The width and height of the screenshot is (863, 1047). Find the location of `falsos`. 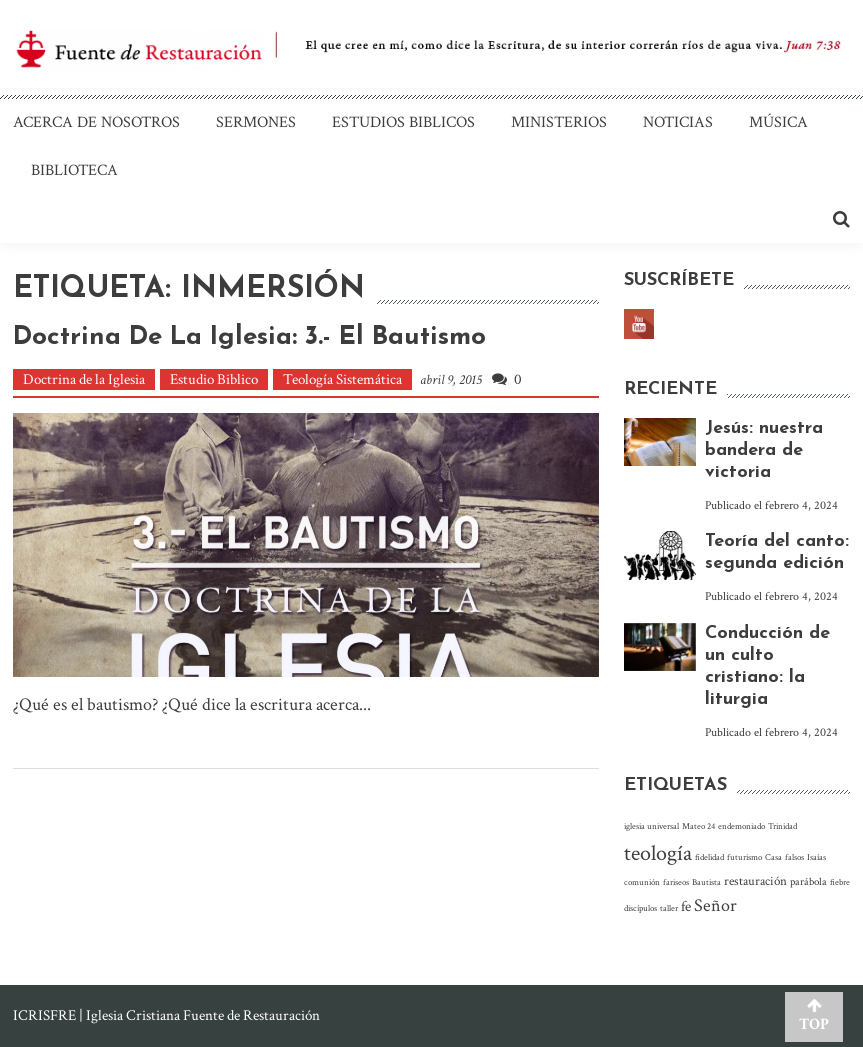

falsos is located at coordinates (794, 857).